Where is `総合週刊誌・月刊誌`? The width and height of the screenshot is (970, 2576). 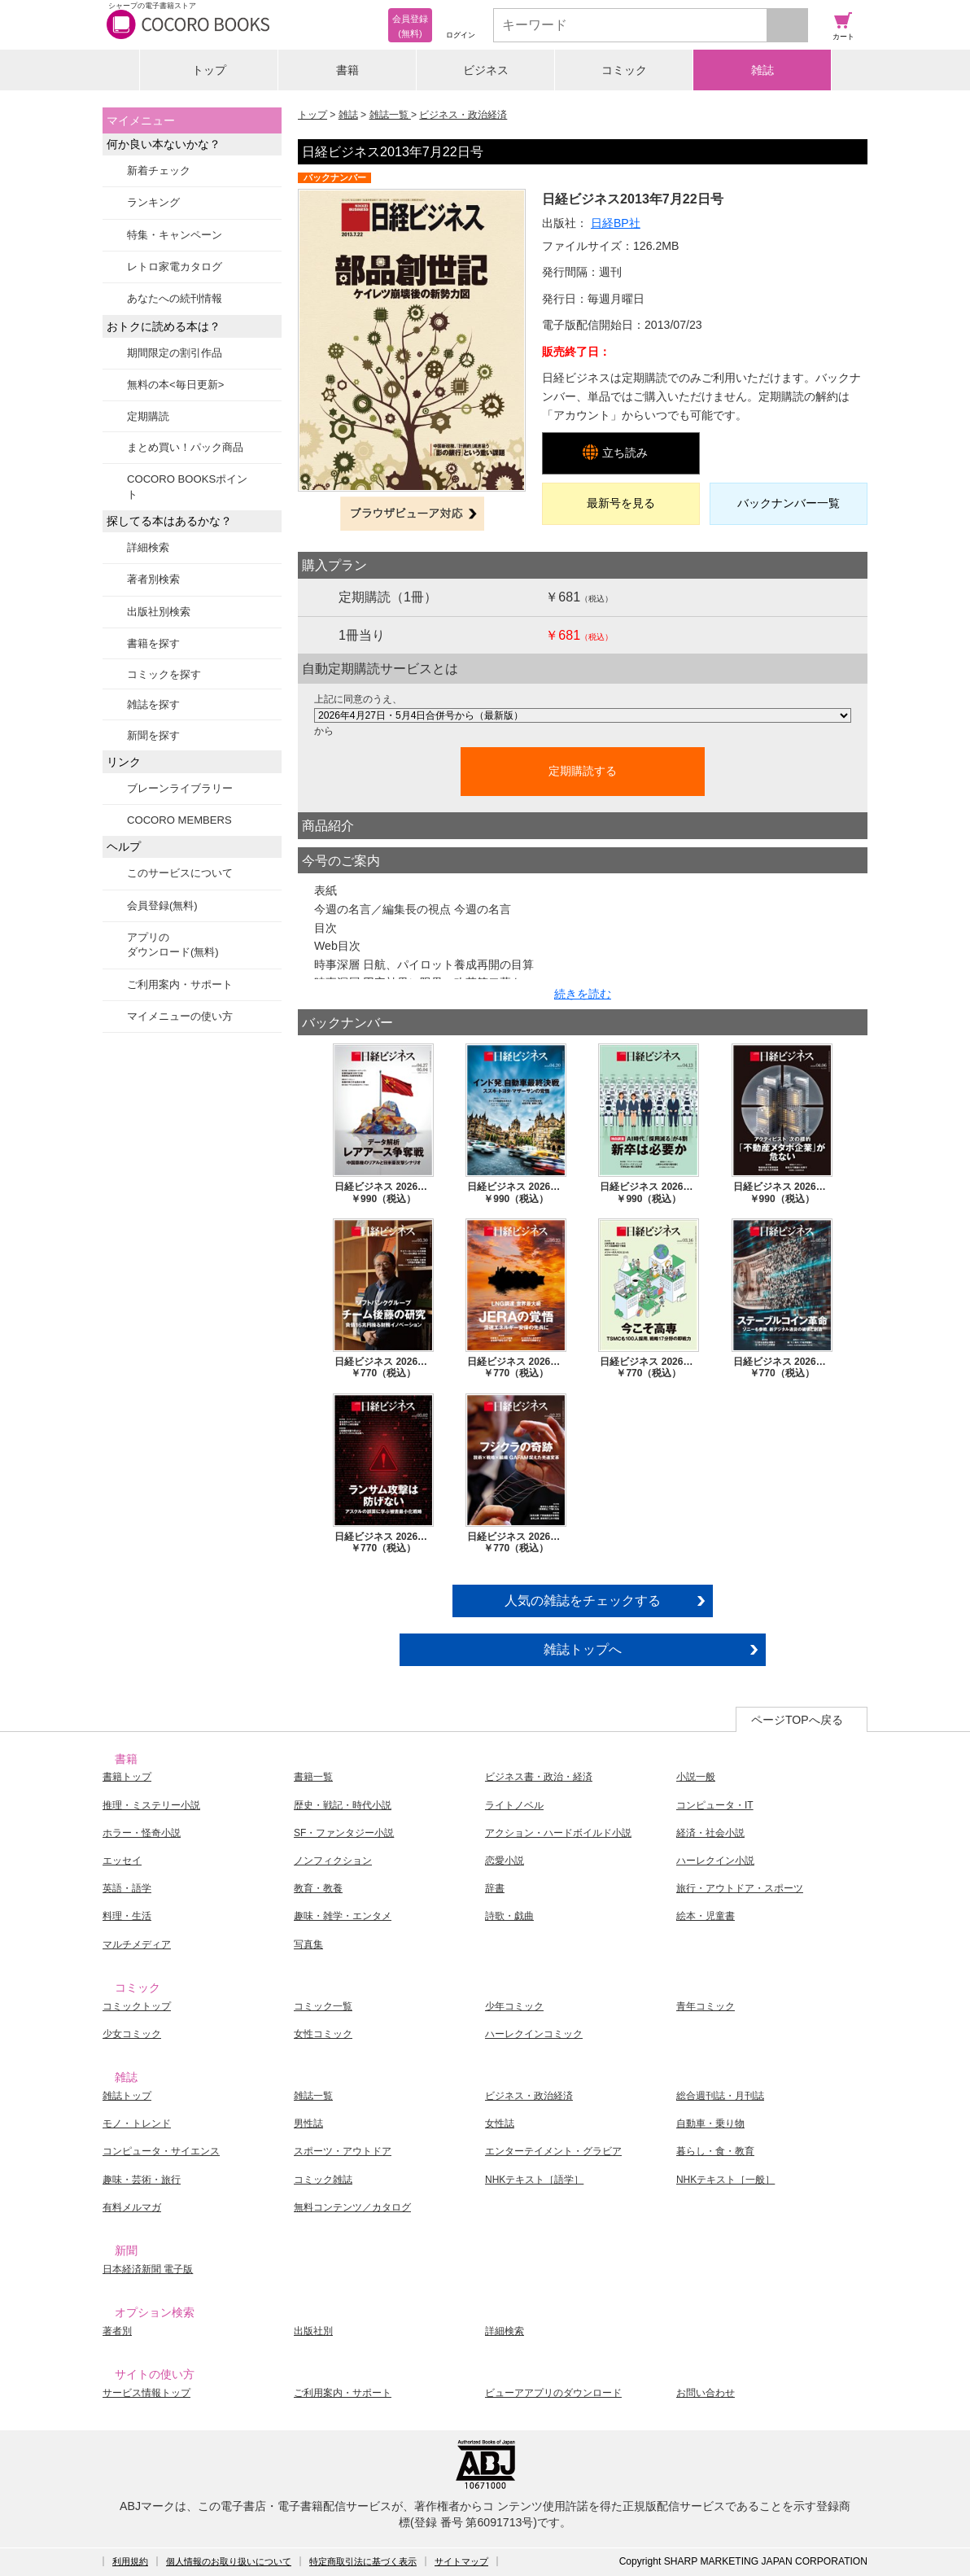
総合週刊誌・月刊誌 is located at coordinates (720, 2095).